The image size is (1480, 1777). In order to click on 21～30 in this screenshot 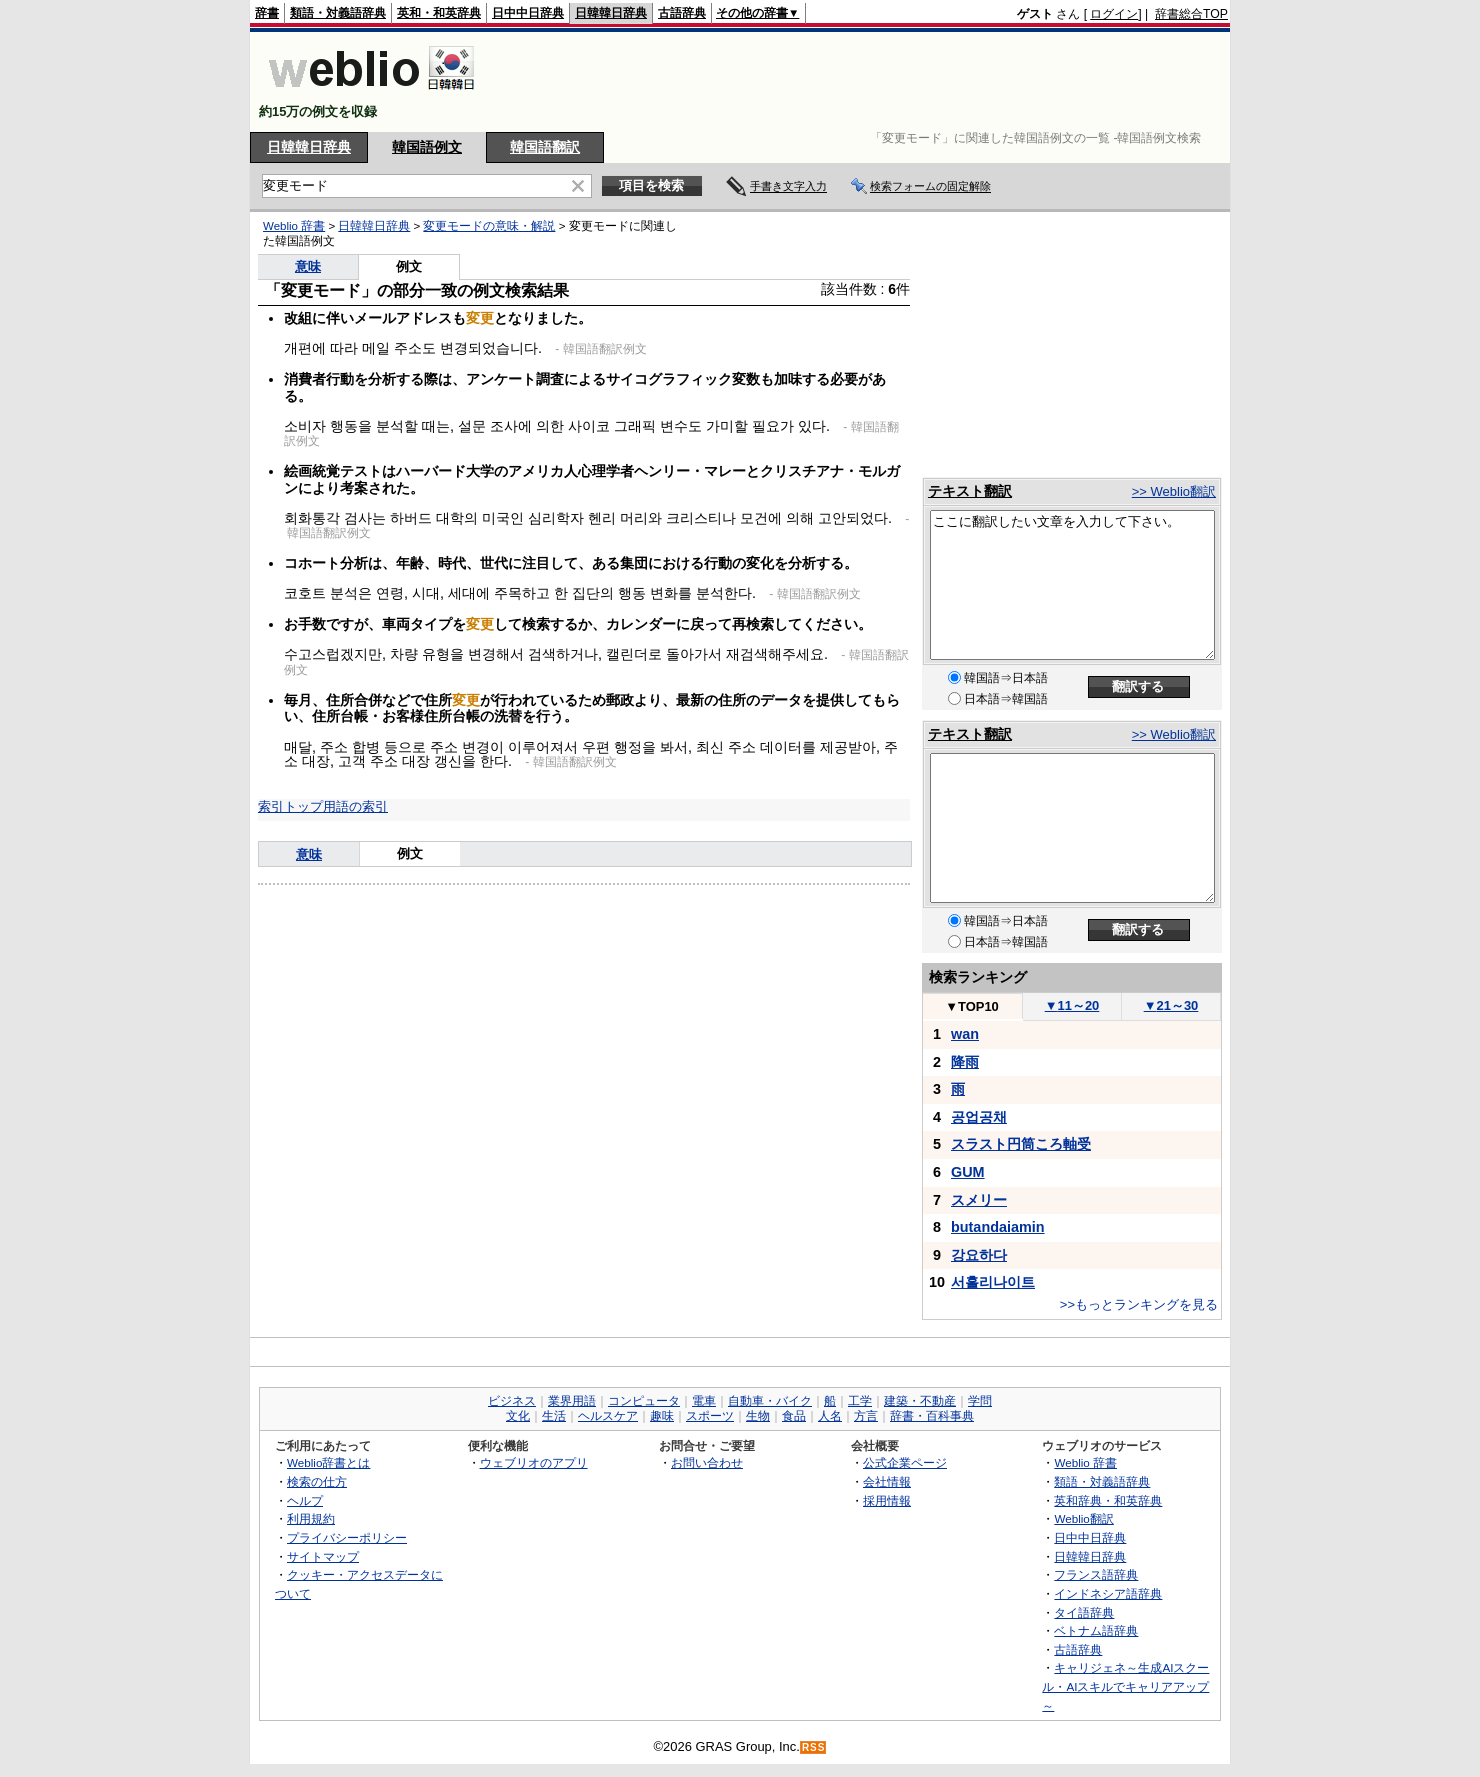, I will do `click(1171, 1005)`.